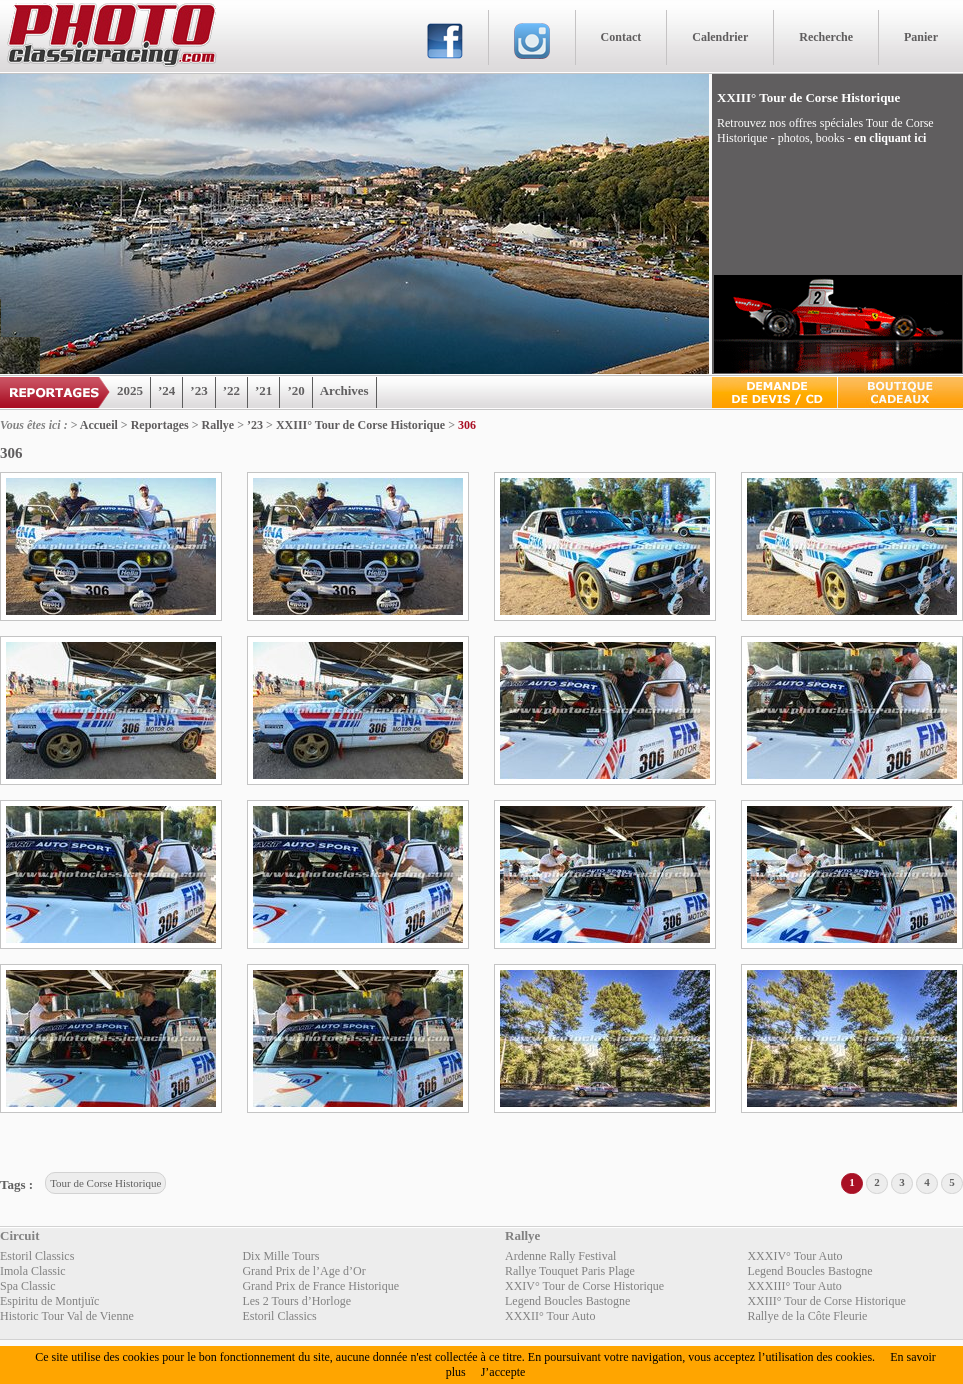  Describe the element at coordinates (584, 1286) in the screenshot. I see `XXIV° Tour de Corse Historique` at that location.